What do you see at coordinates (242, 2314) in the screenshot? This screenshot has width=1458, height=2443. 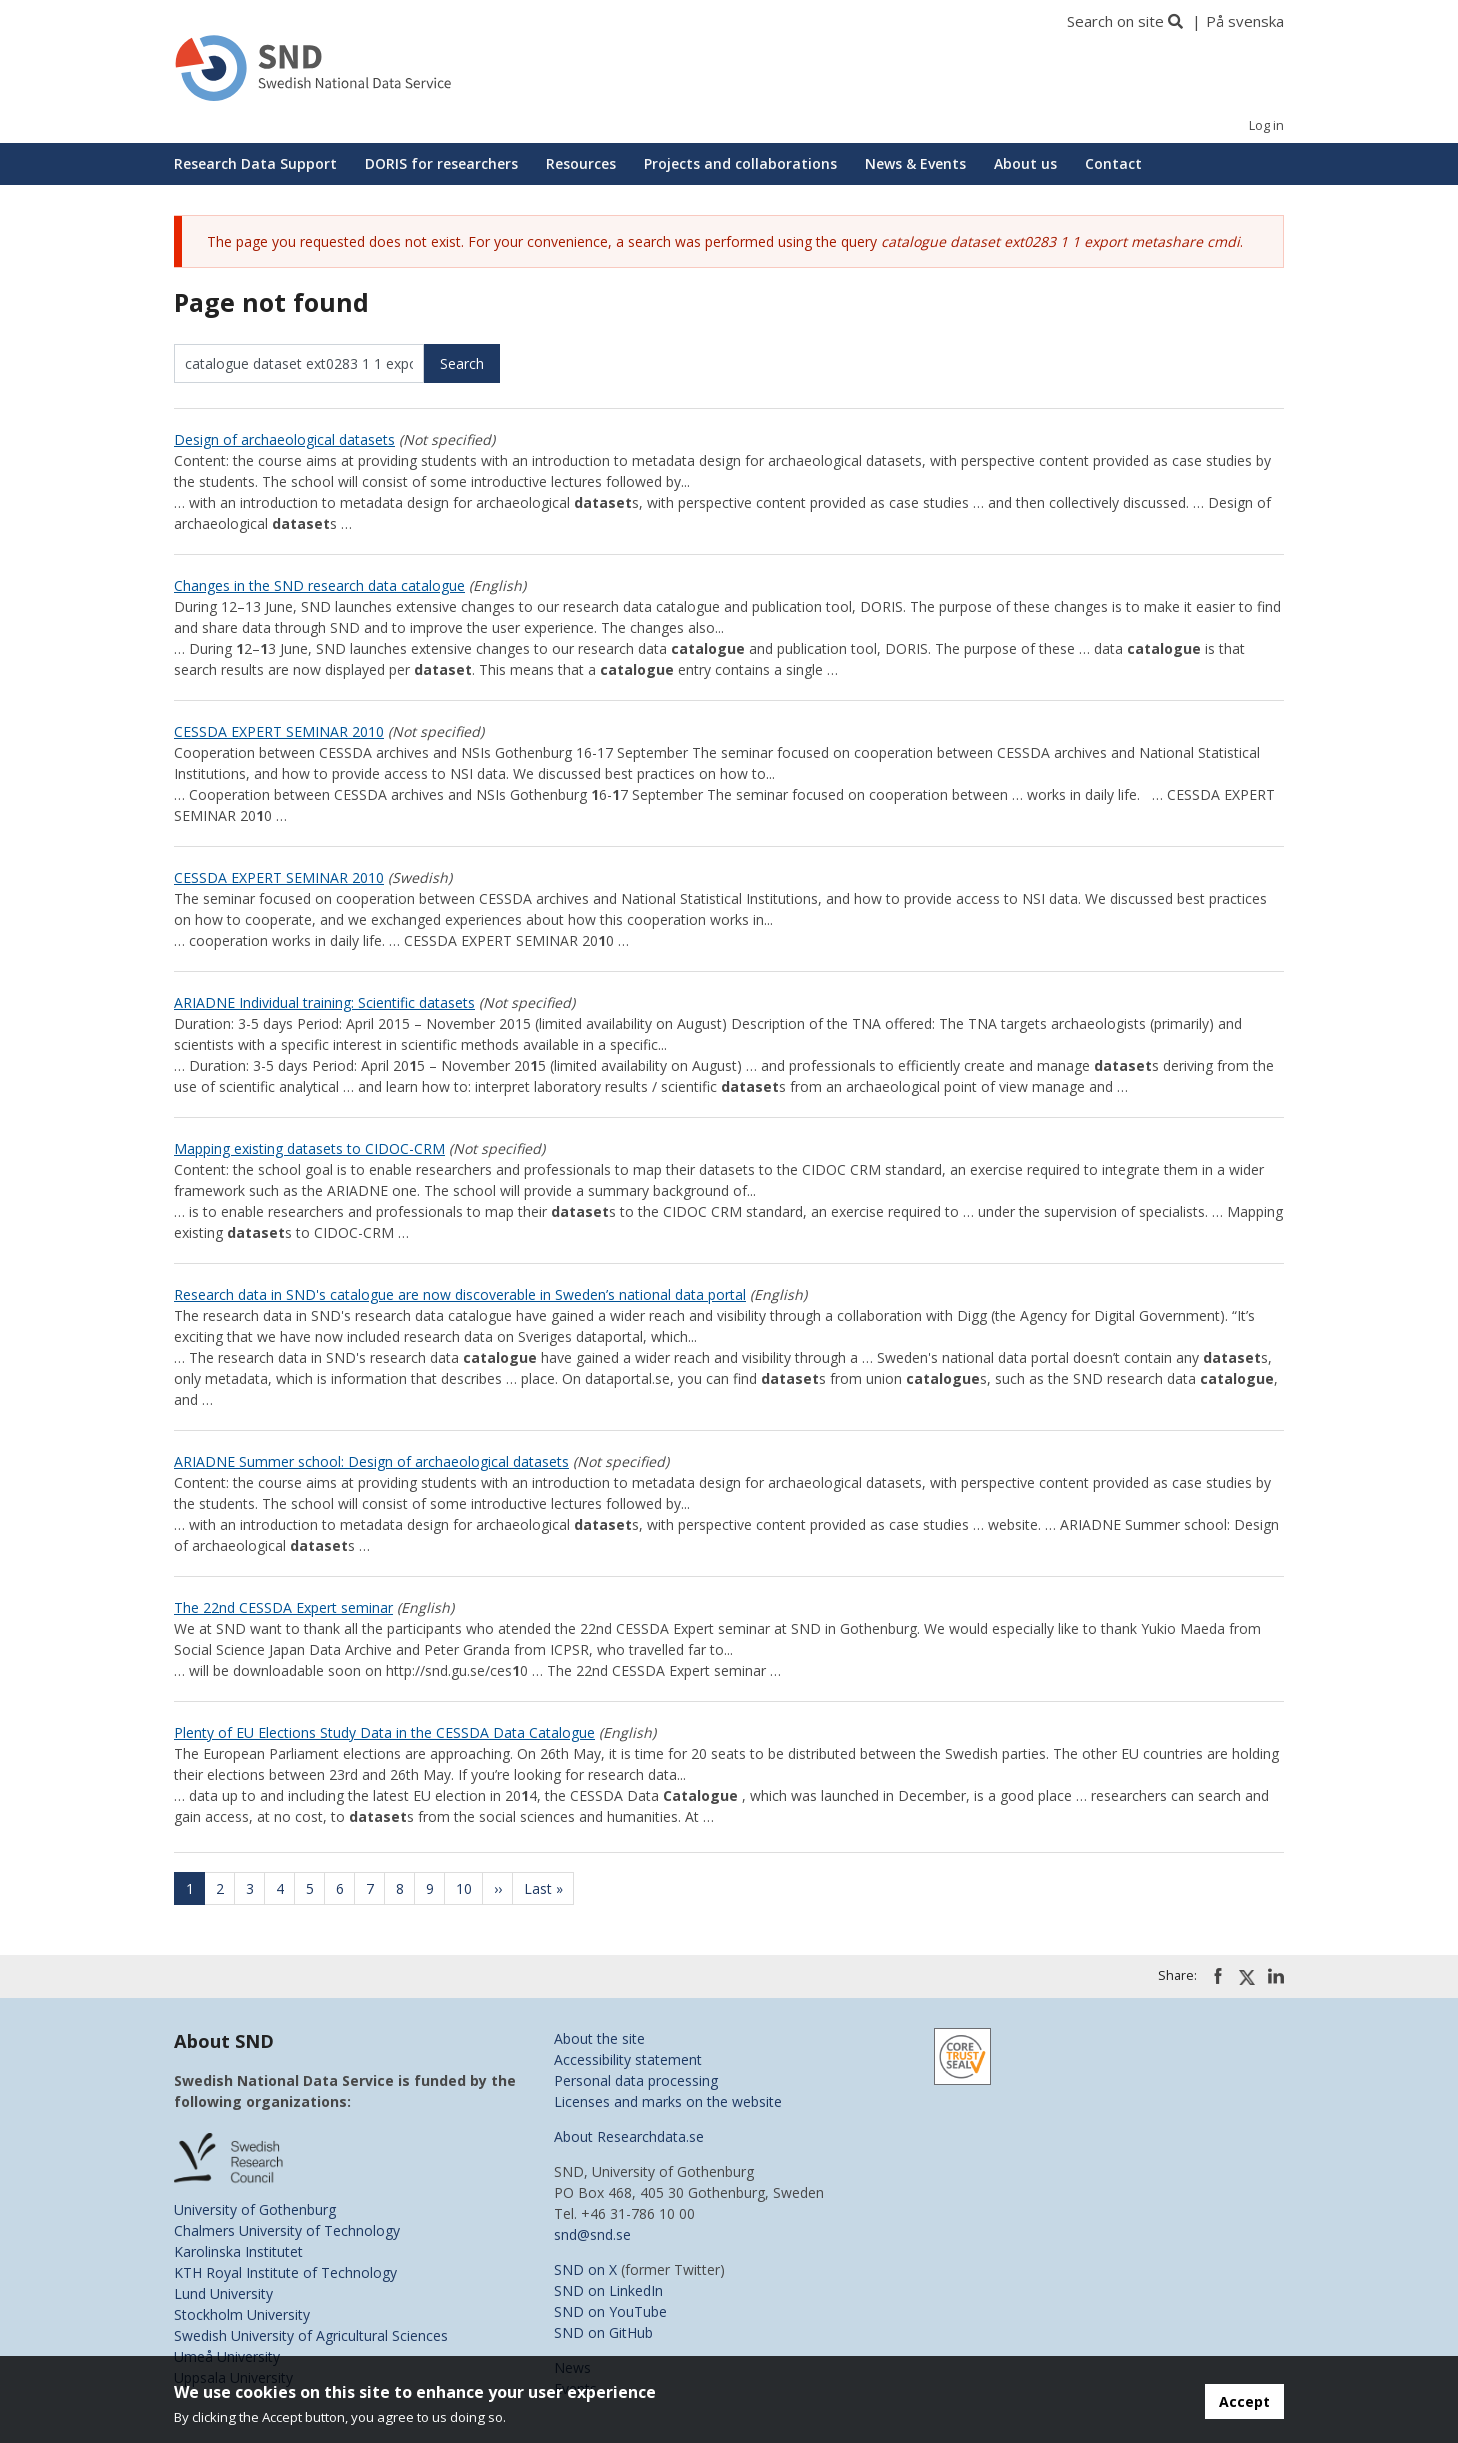 I see `Stockholm University` at bounding box center [242, 2314].